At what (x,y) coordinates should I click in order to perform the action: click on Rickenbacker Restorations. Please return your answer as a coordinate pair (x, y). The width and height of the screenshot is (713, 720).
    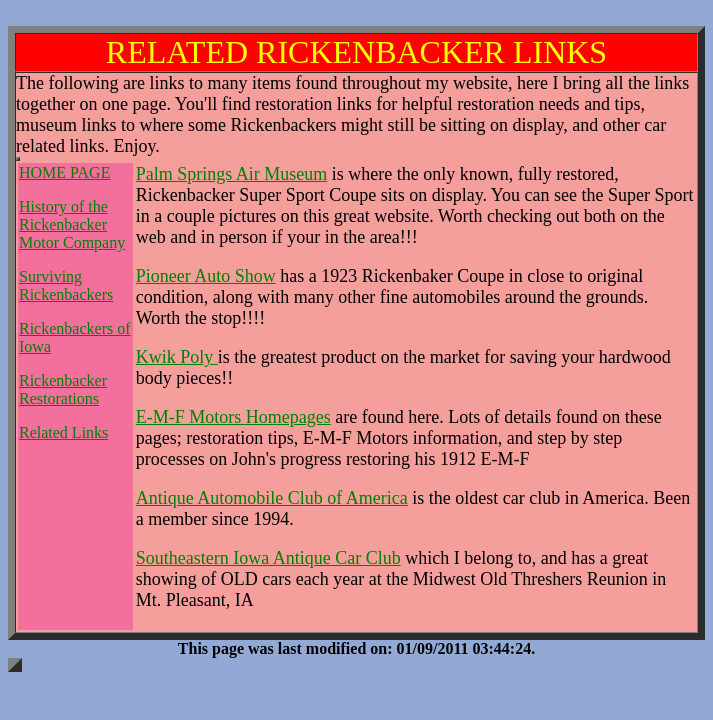
    Looking at the image, I should click on (63, 389).